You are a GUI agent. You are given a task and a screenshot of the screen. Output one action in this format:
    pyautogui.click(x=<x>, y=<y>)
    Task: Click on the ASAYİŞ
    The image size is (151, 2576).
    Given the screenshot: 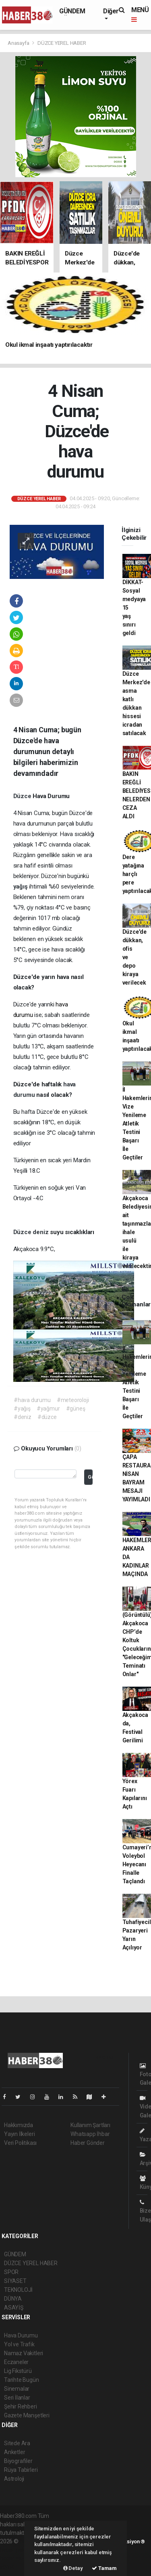 What is the action you would take?
    pyautogui.click(x=13, y=2307)
    